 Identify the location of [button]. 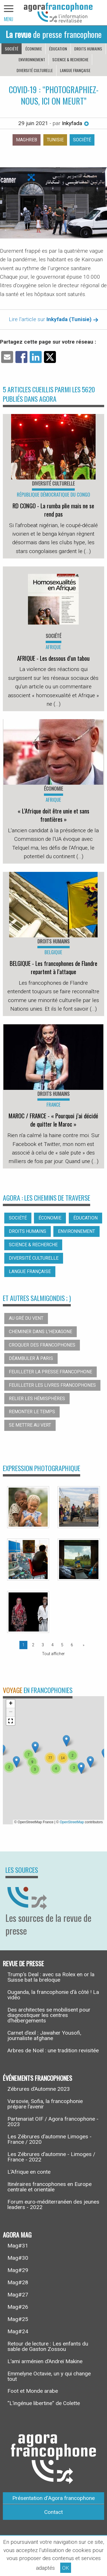
(35, 1747).